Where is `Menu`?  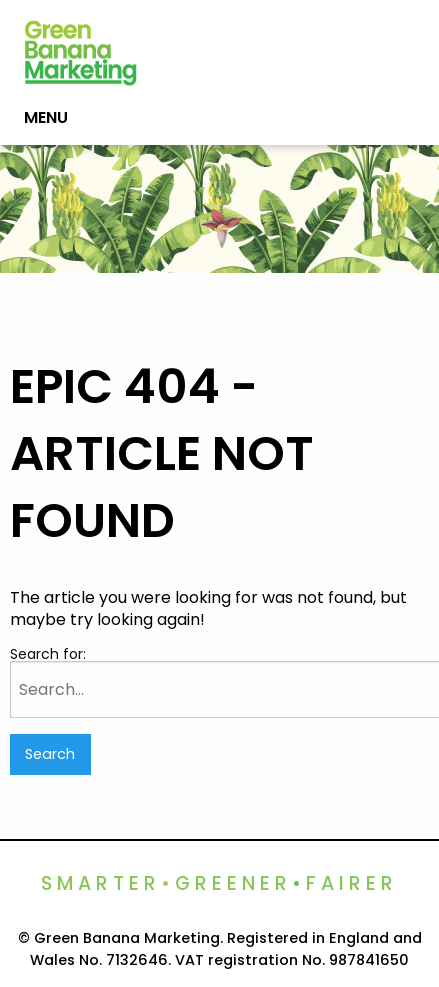
Menu is located at coordinates (46, 117).